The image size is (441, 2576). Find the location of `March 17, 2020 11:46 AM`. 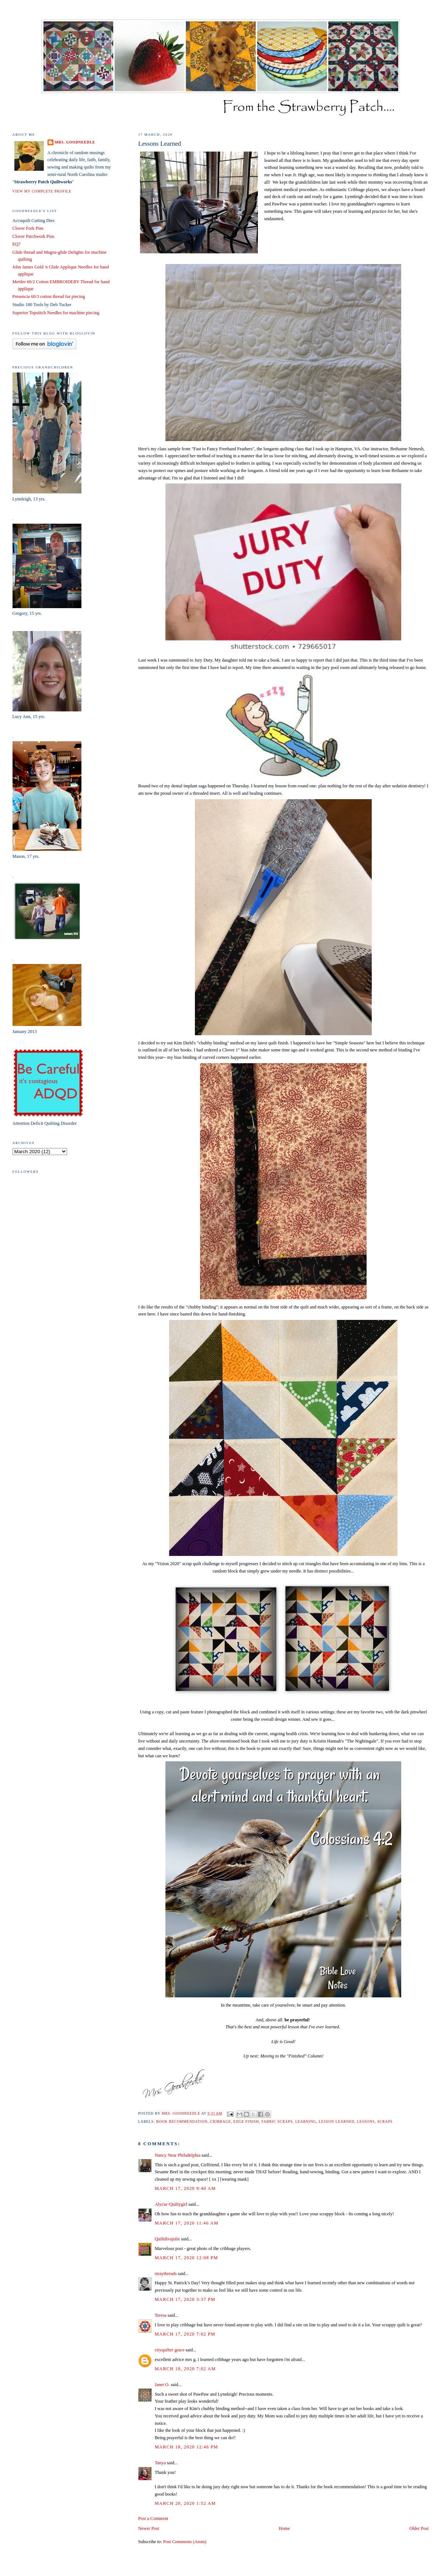

March 17, 2020 11:46 AM is located at coordinates (186, 2223).